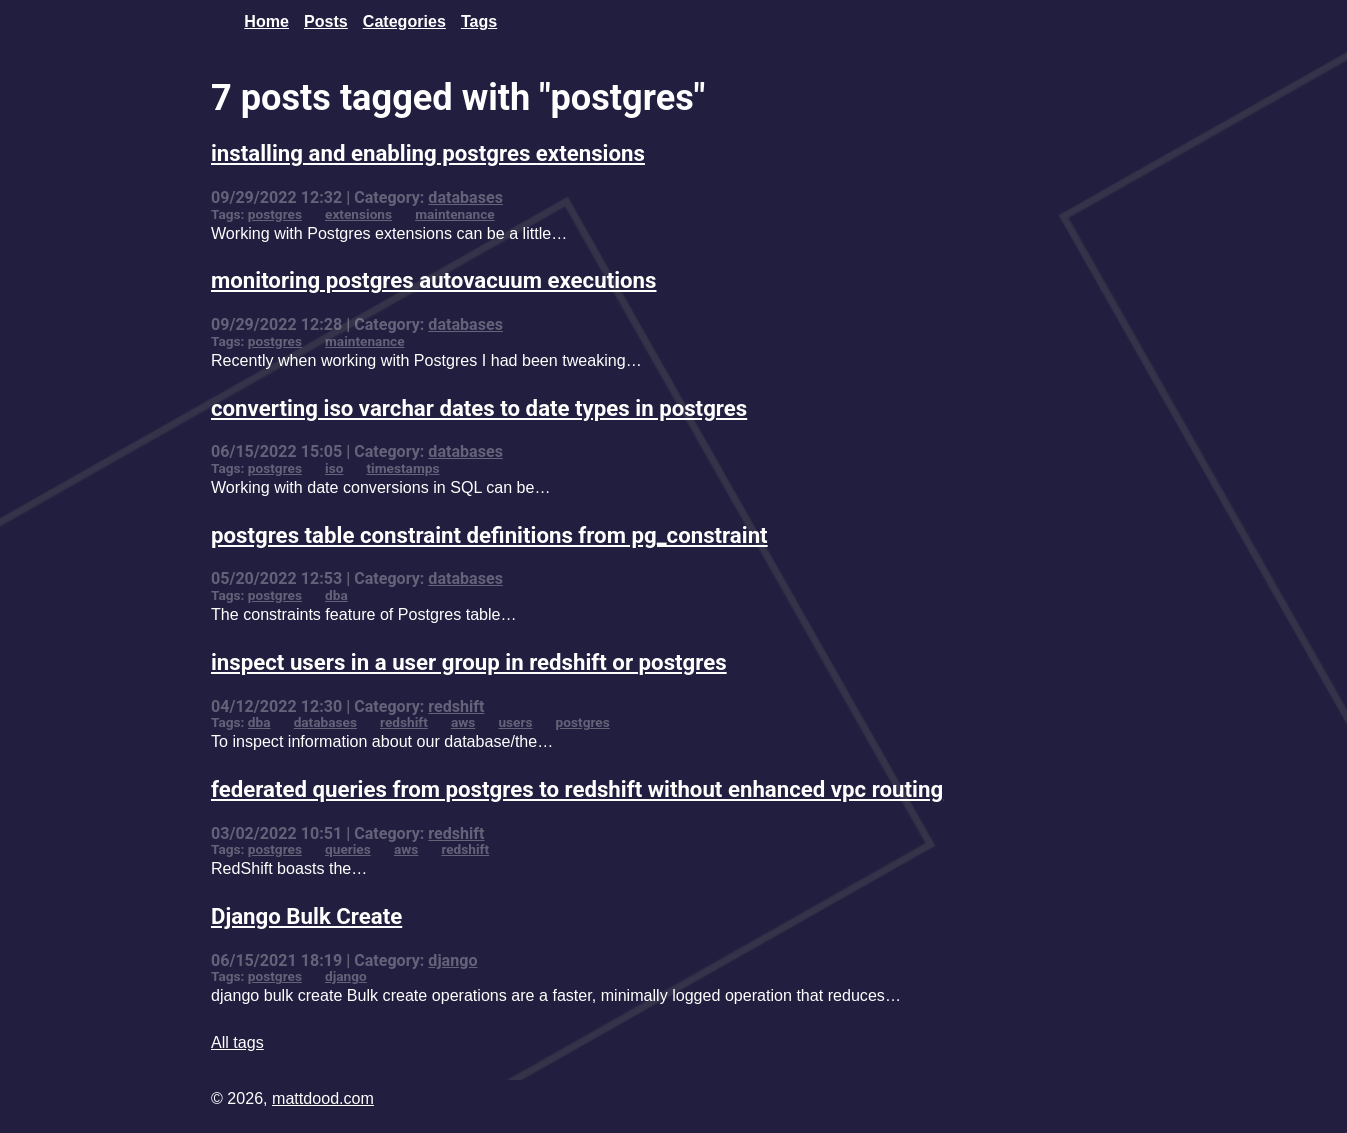 This screenshot has height=1133, width=1347. What do you see at coordinates (455, 214) in the screenshot?
I see `maintenance` at bounding box center [455, 214].